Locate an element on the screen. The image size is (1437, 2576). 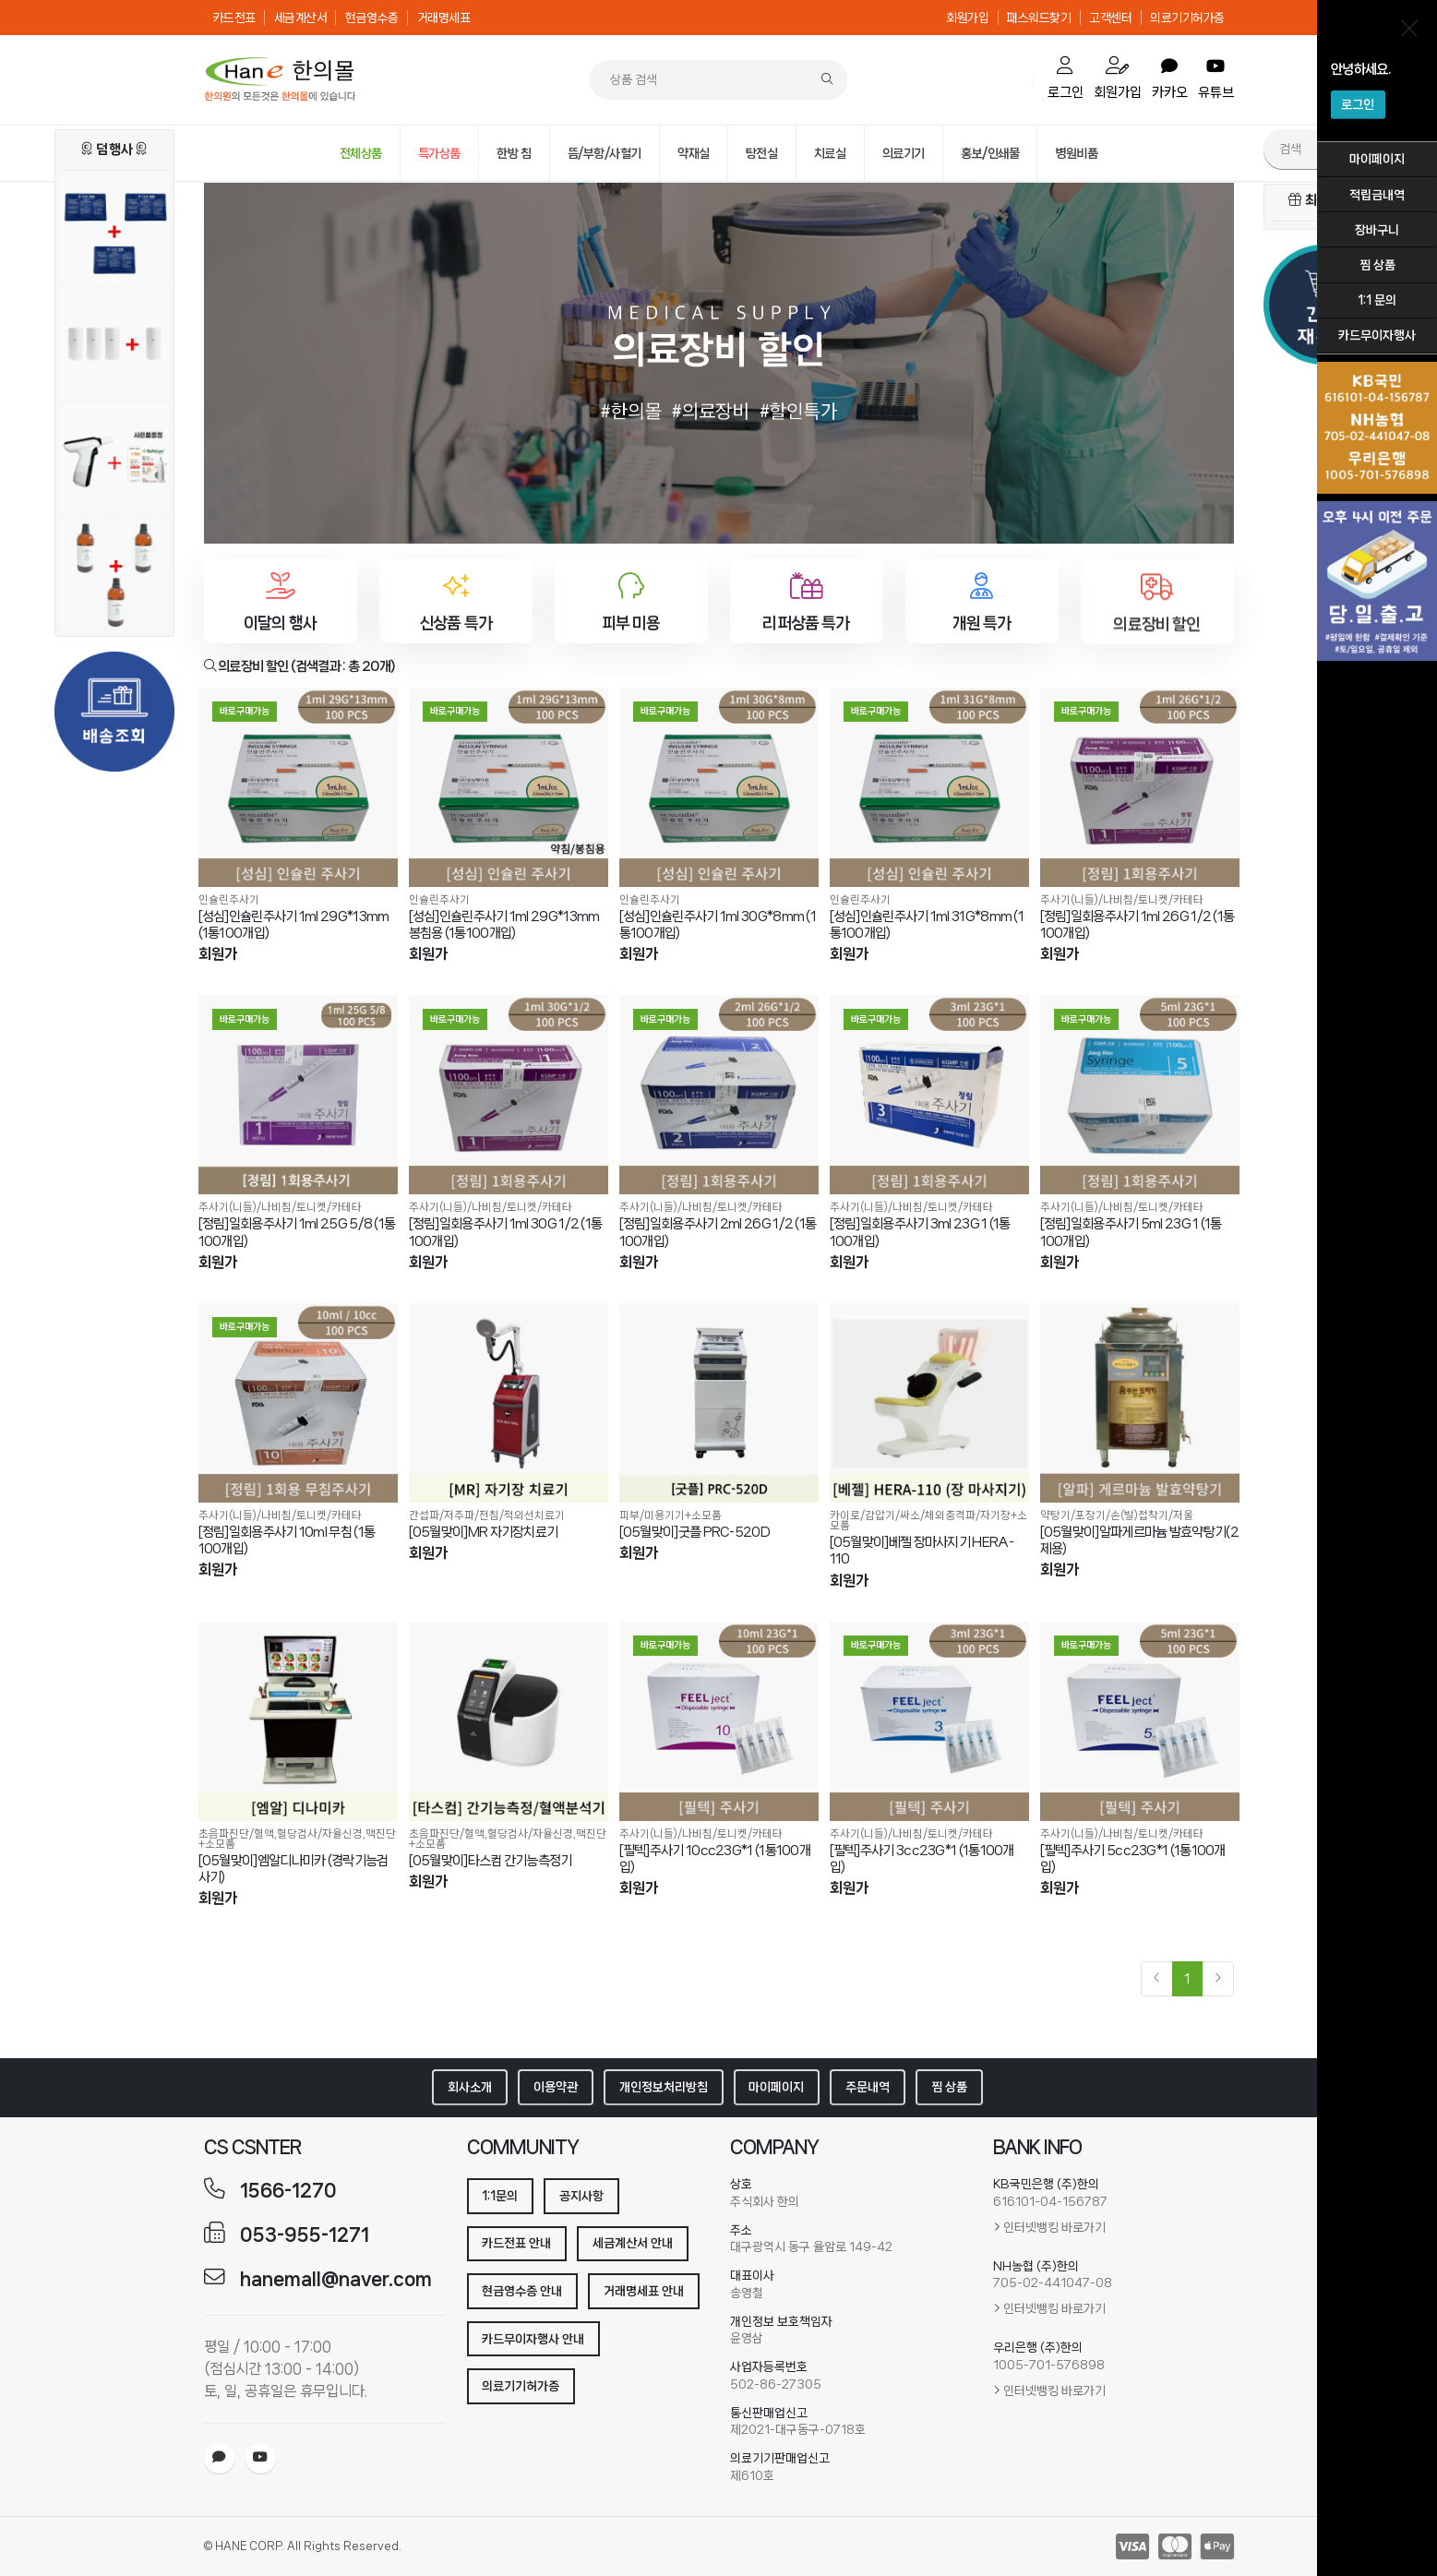
[정림]일회용주사기 3ml 23G 1 (1통100개입) is located at coordinates (920, 1232).